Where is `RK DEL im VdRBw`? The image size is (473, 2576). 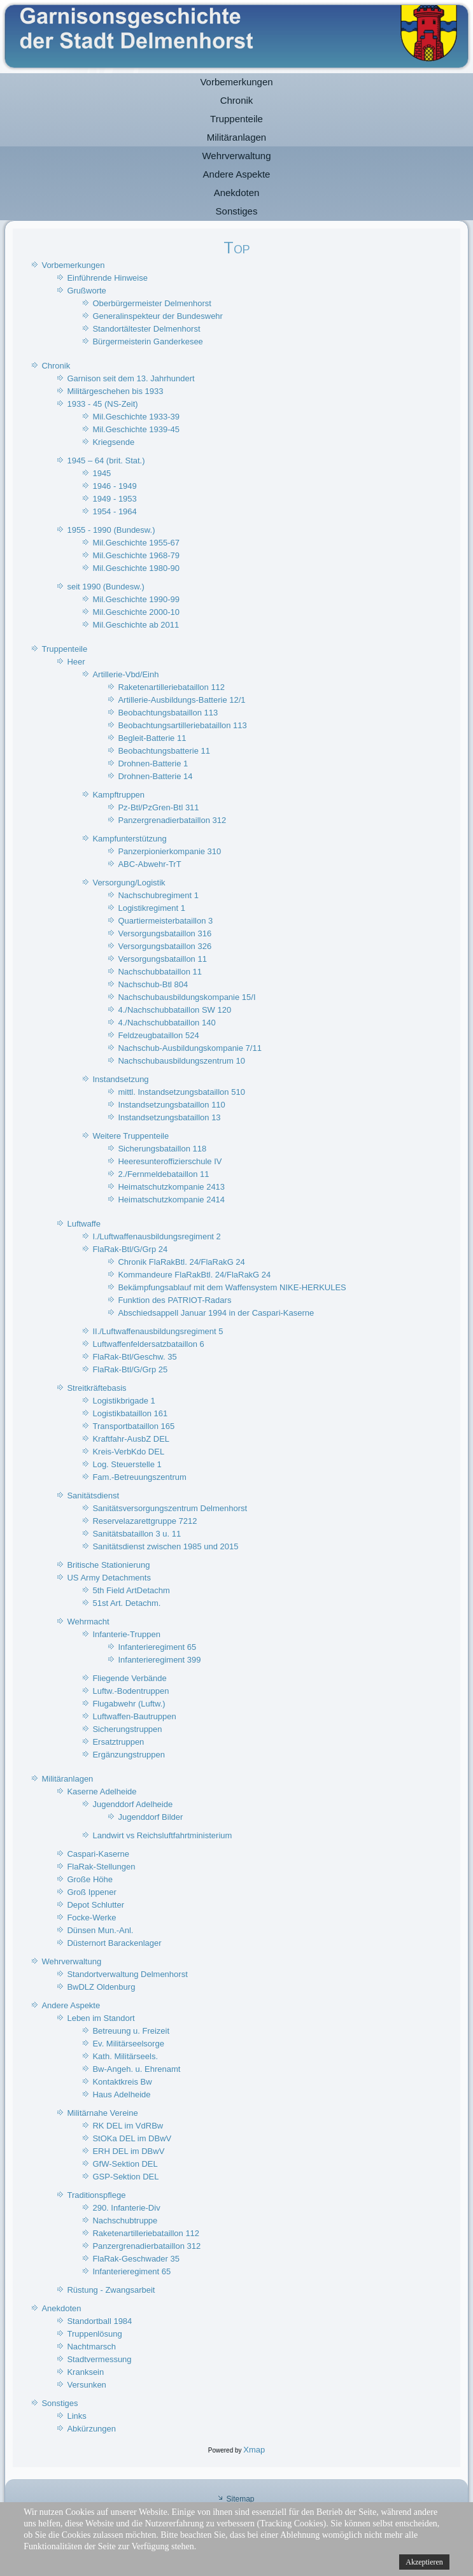
RK DEL im VdRBw is located at coordinates (127, 2125).